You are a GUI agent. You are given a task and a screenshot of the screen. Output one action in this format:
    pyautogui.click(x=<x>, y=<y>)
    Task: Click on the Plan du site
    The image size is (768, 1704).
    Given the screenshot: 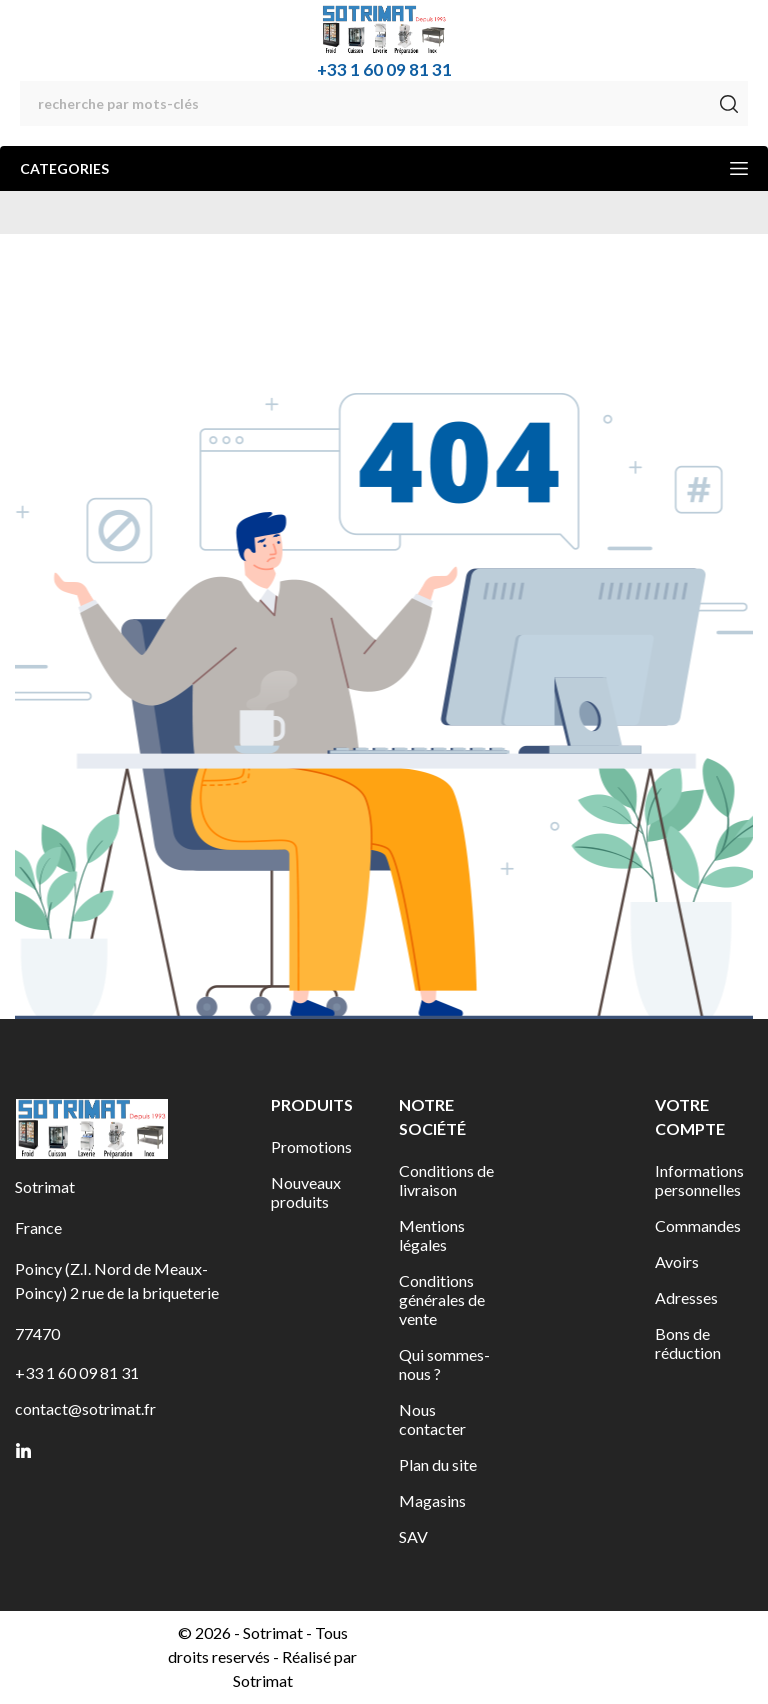 What is the action you would take?
    pyautogui.click(x=438, y=1464)
    